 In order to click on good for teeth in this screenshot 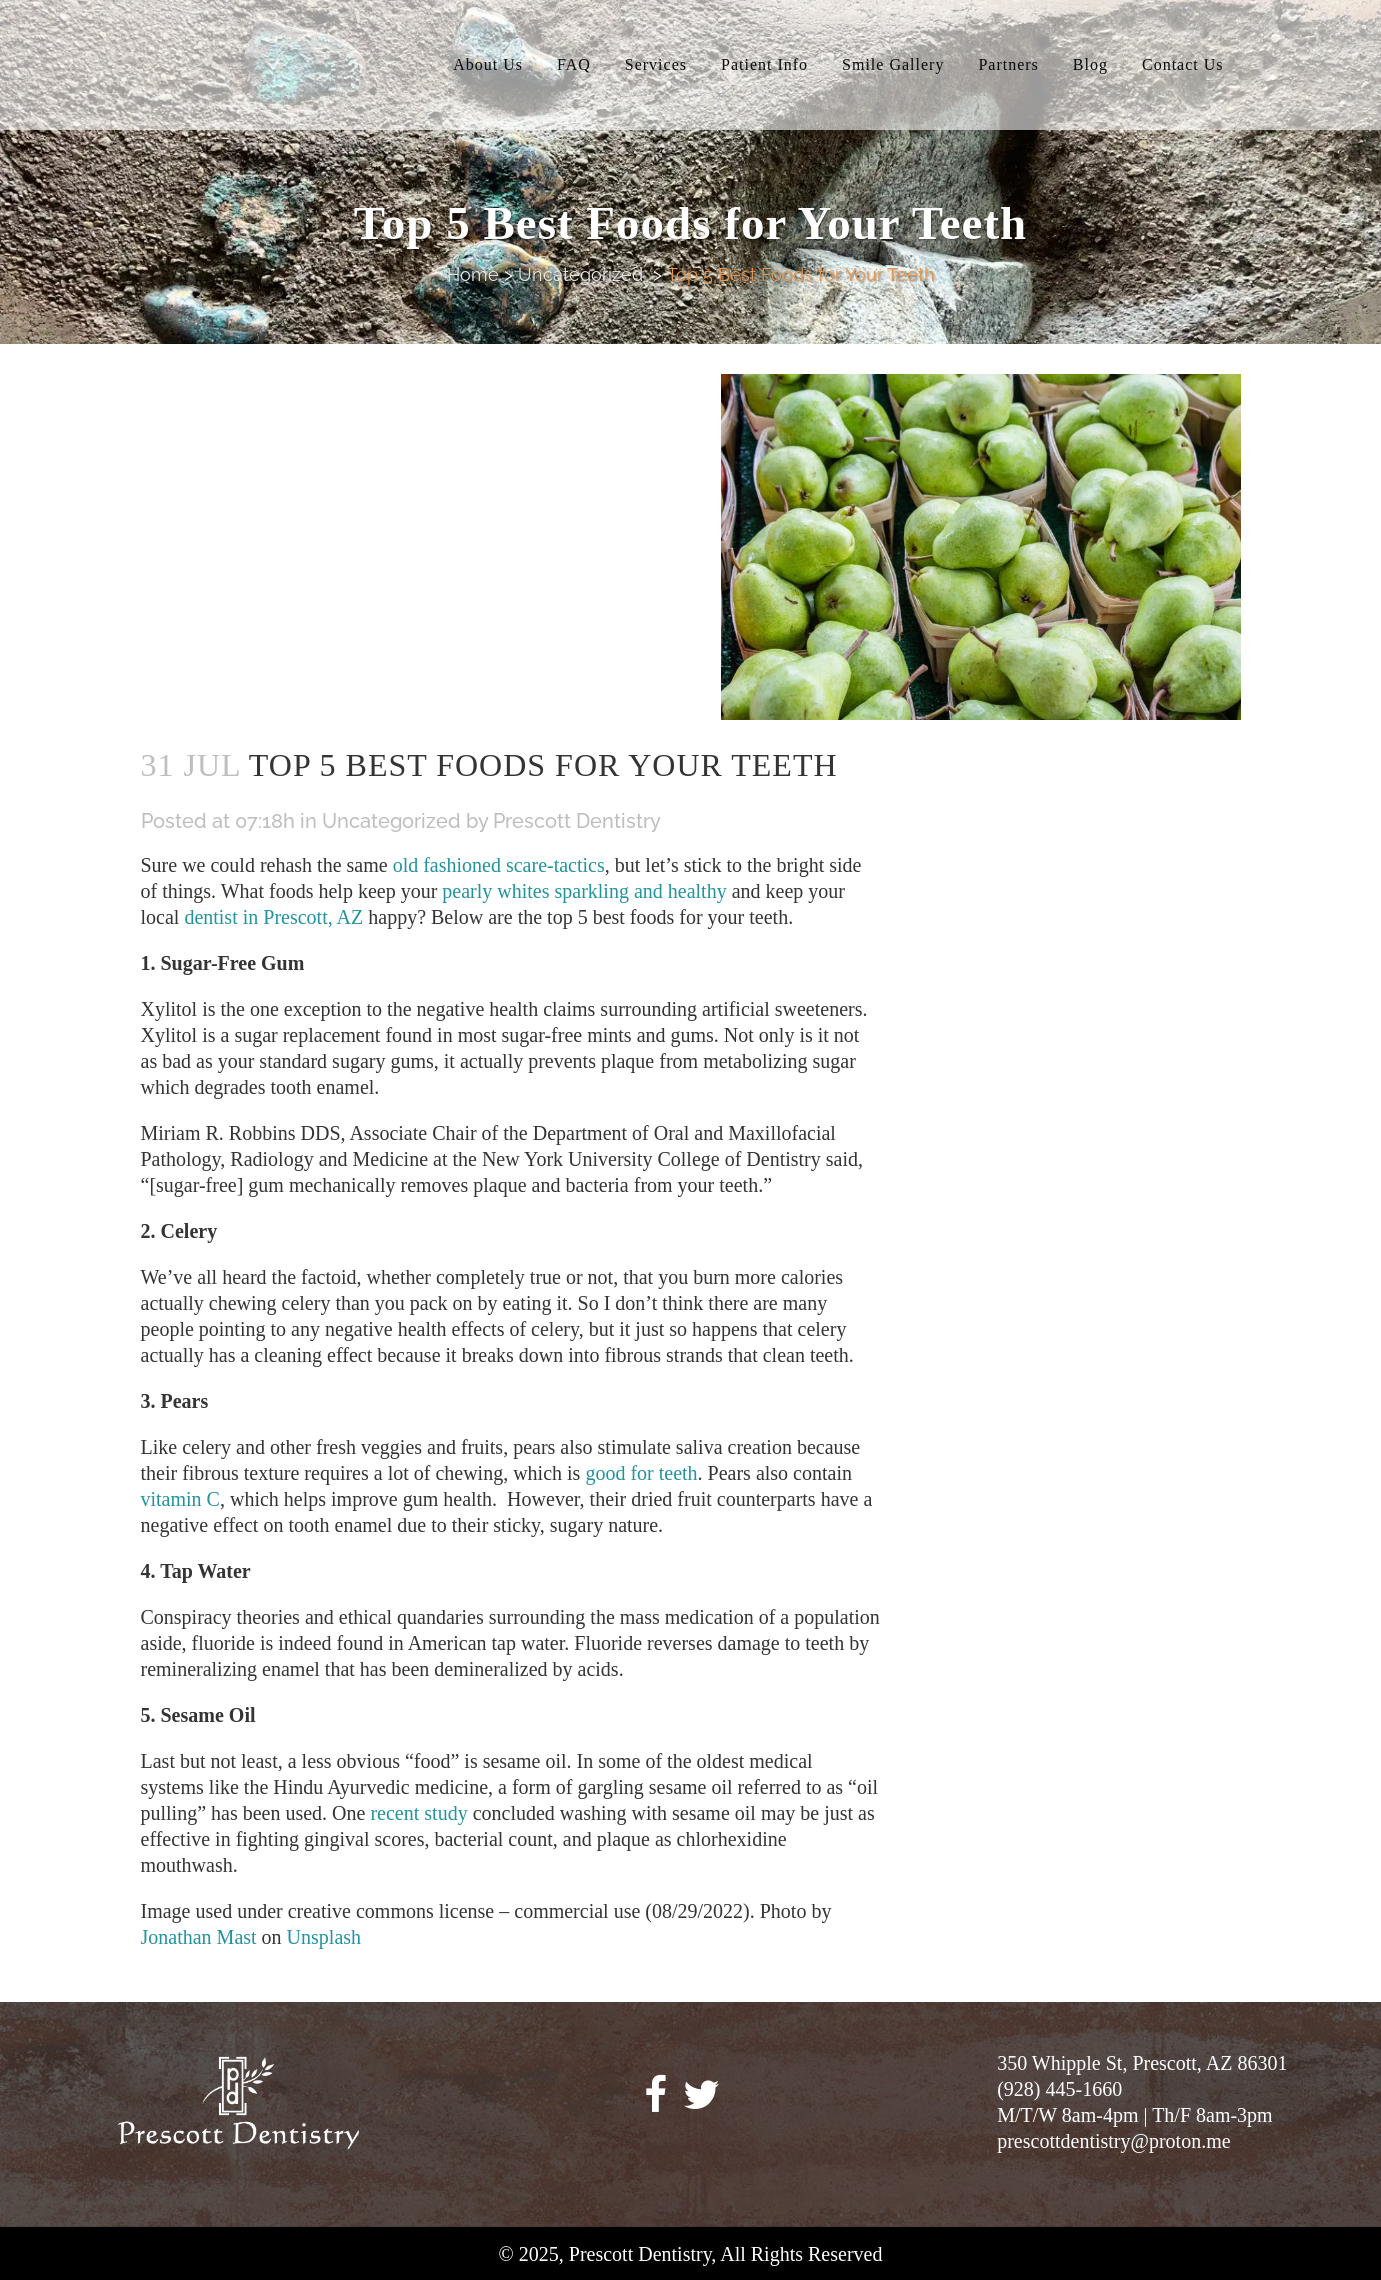, I will do `click(641, 1473)`.